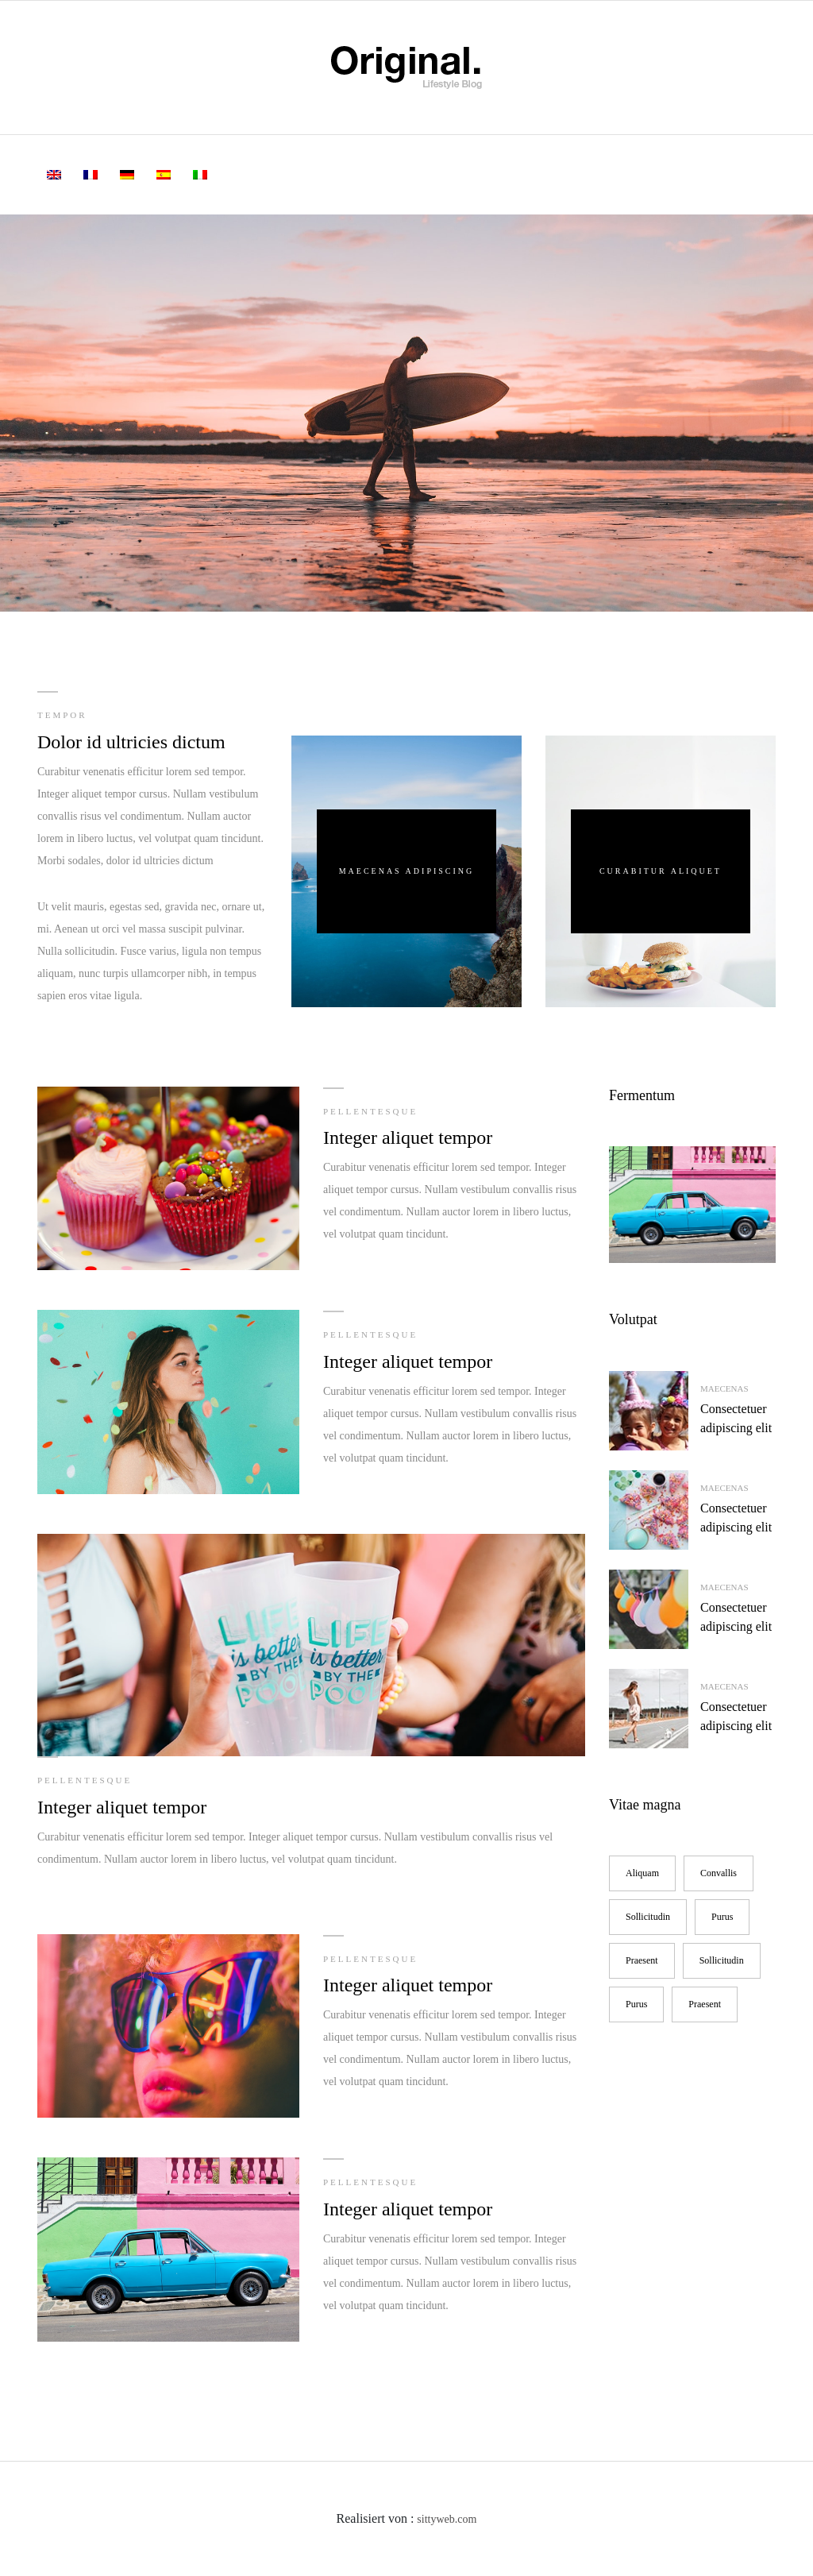 Image resolution: width=813 pixels, height=2576 pixels. Describe the element at coordinates (446, 2519) in the screenshot. I see `sittyweb.com` at that location.